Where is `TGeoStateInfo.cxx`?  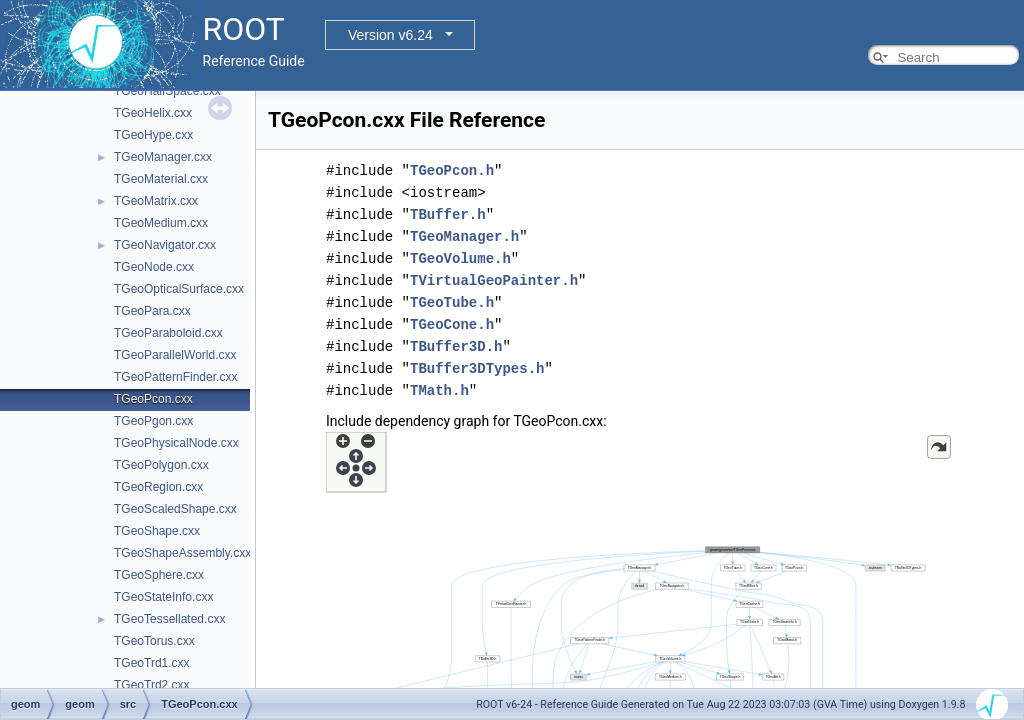 TGeoStateInfo.cxx is located at coordinates (163, 597).